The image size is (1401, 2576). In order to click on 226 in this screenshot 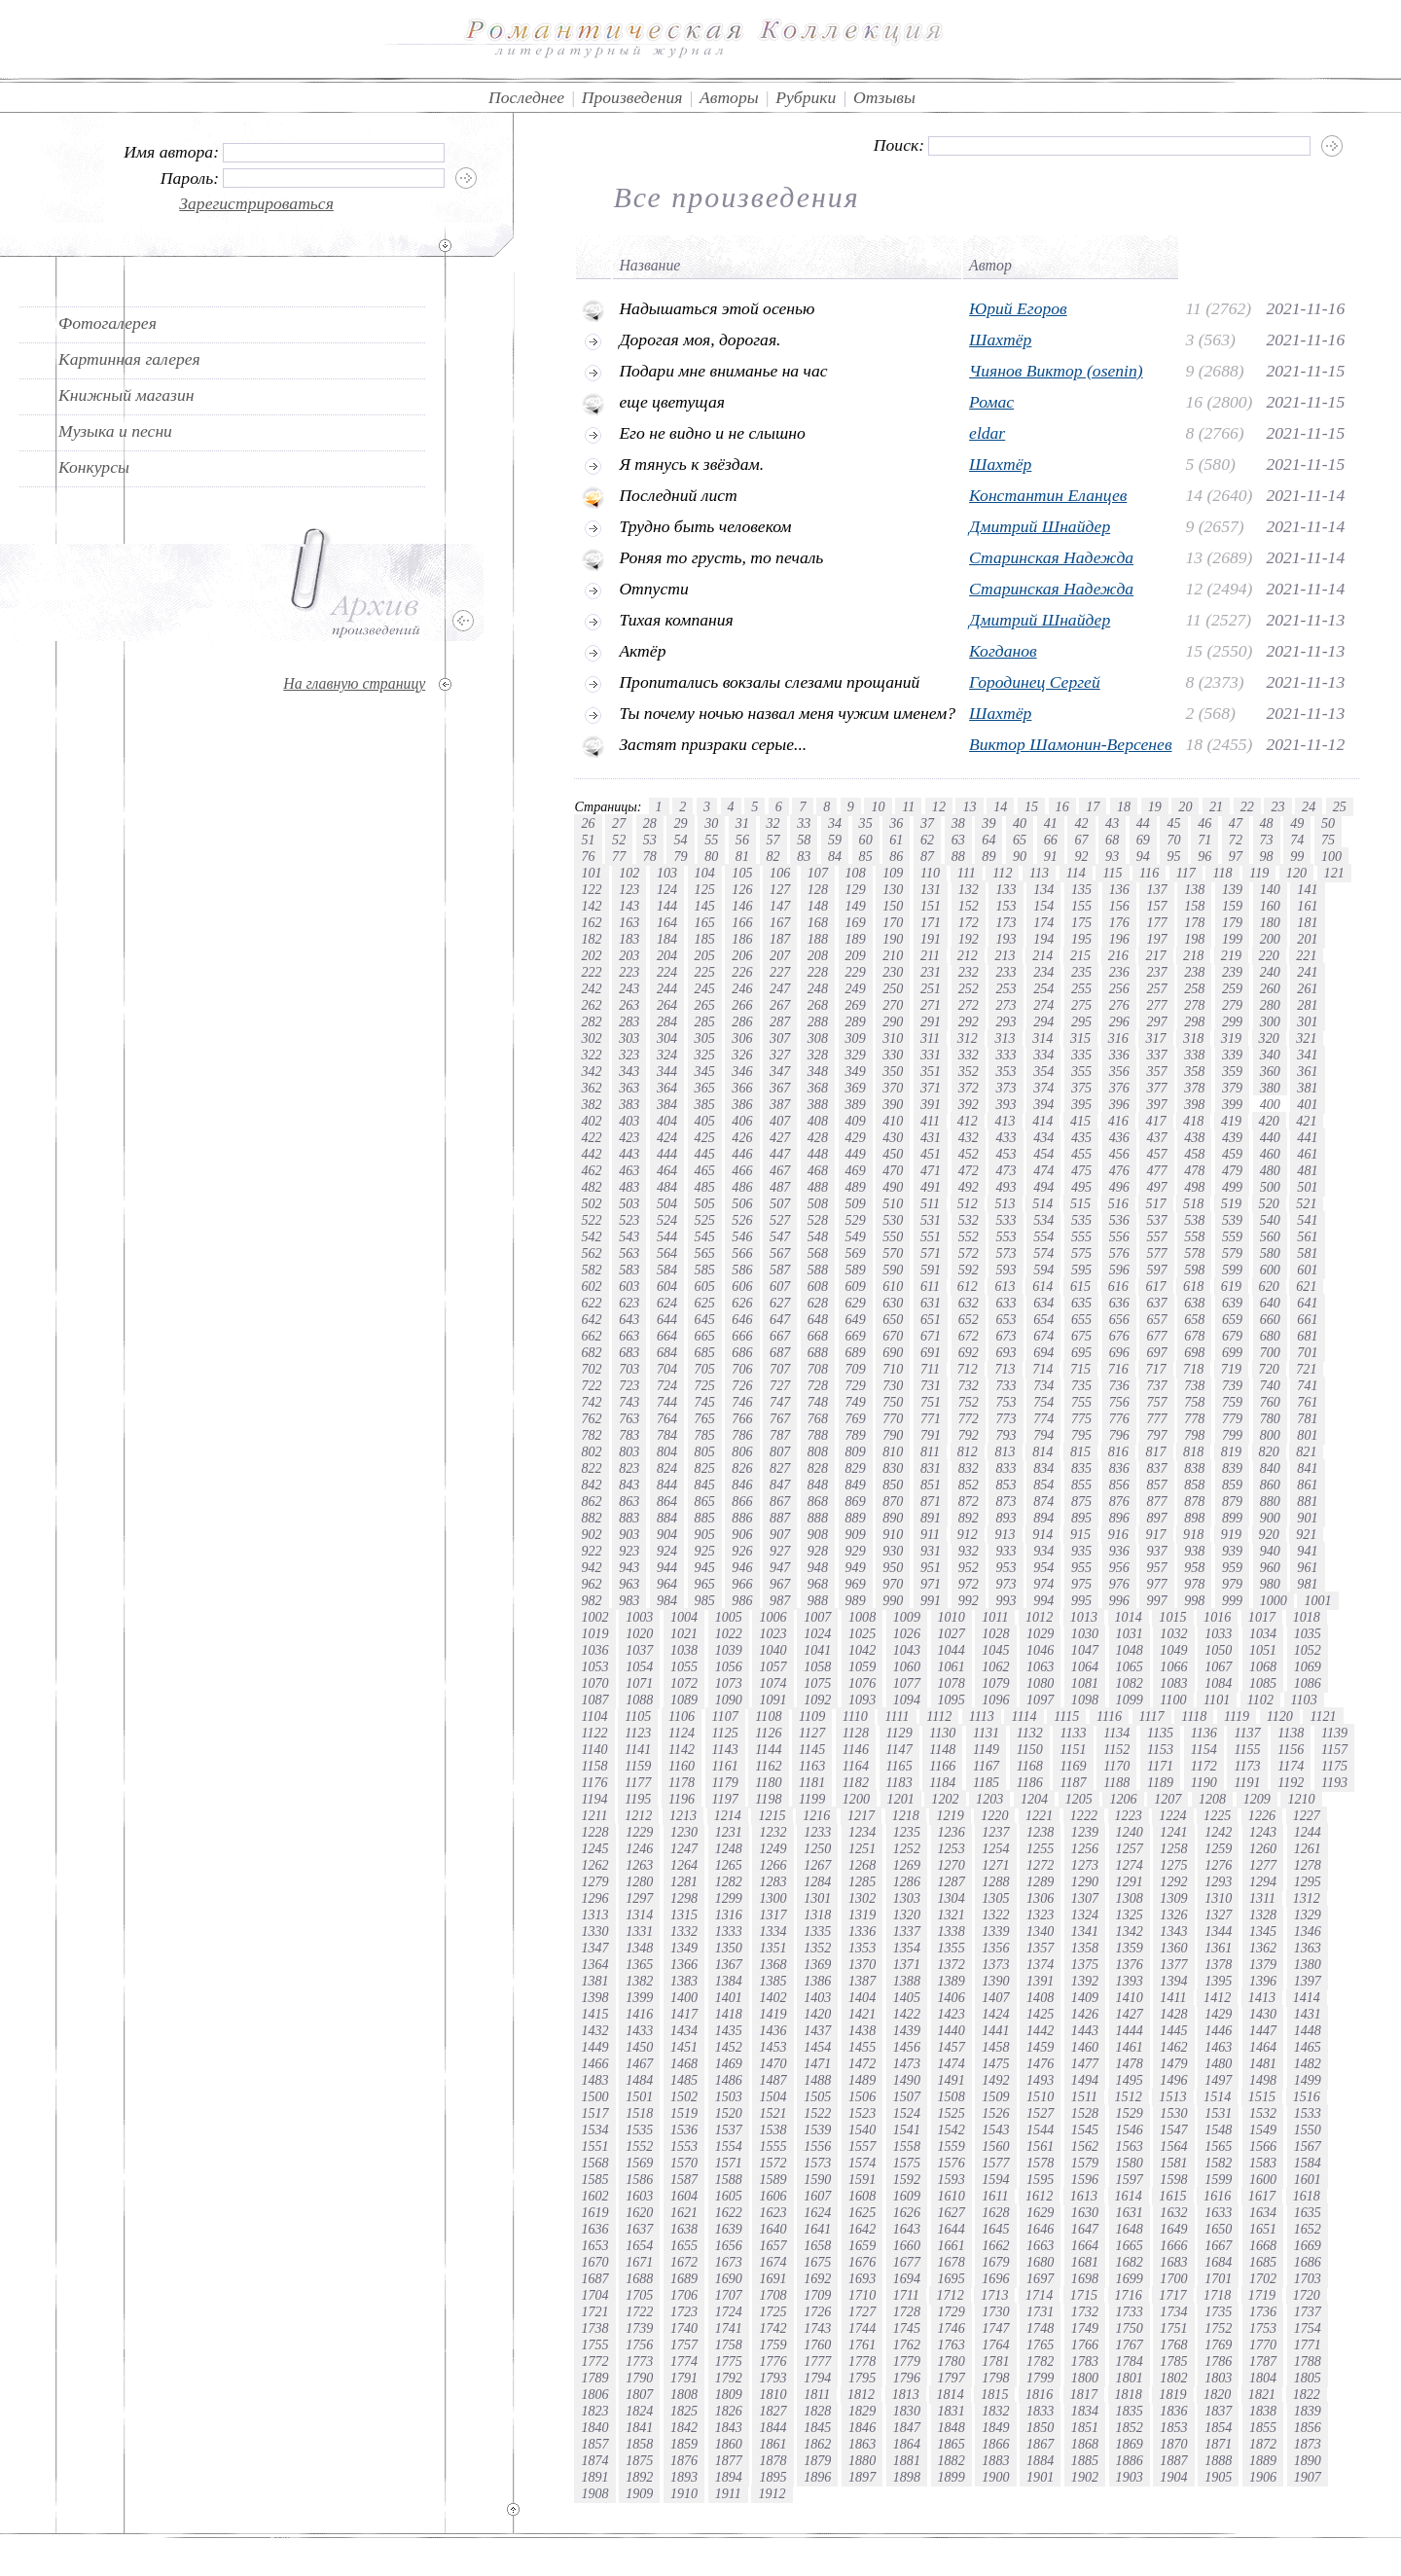, I will do `click(742, 972)`.